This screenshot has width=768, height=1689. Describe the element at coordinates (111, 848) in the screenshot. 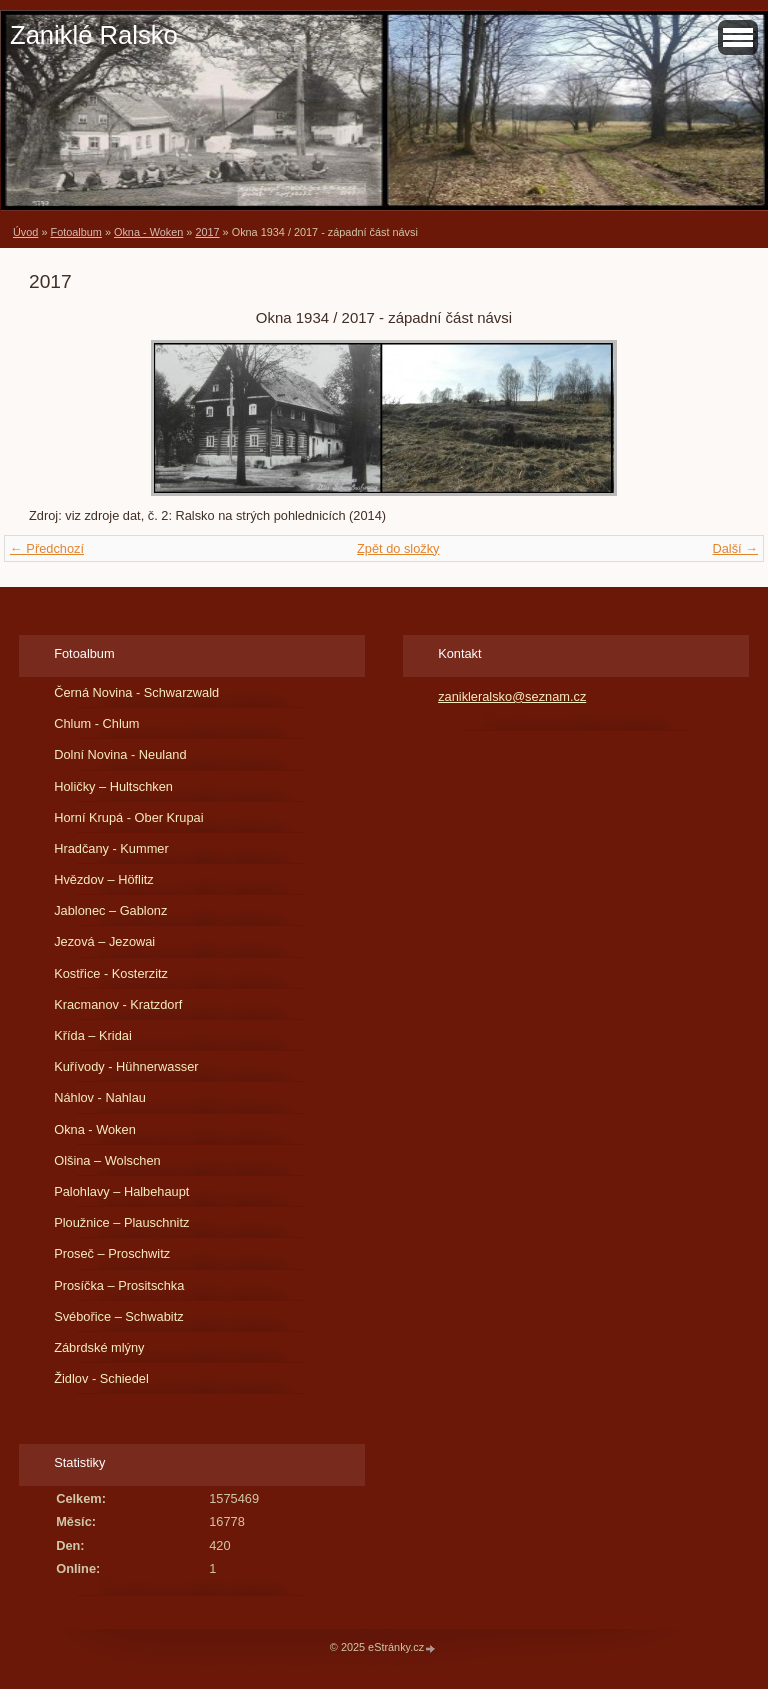

I see `Hradčany - Kummer` at that location.